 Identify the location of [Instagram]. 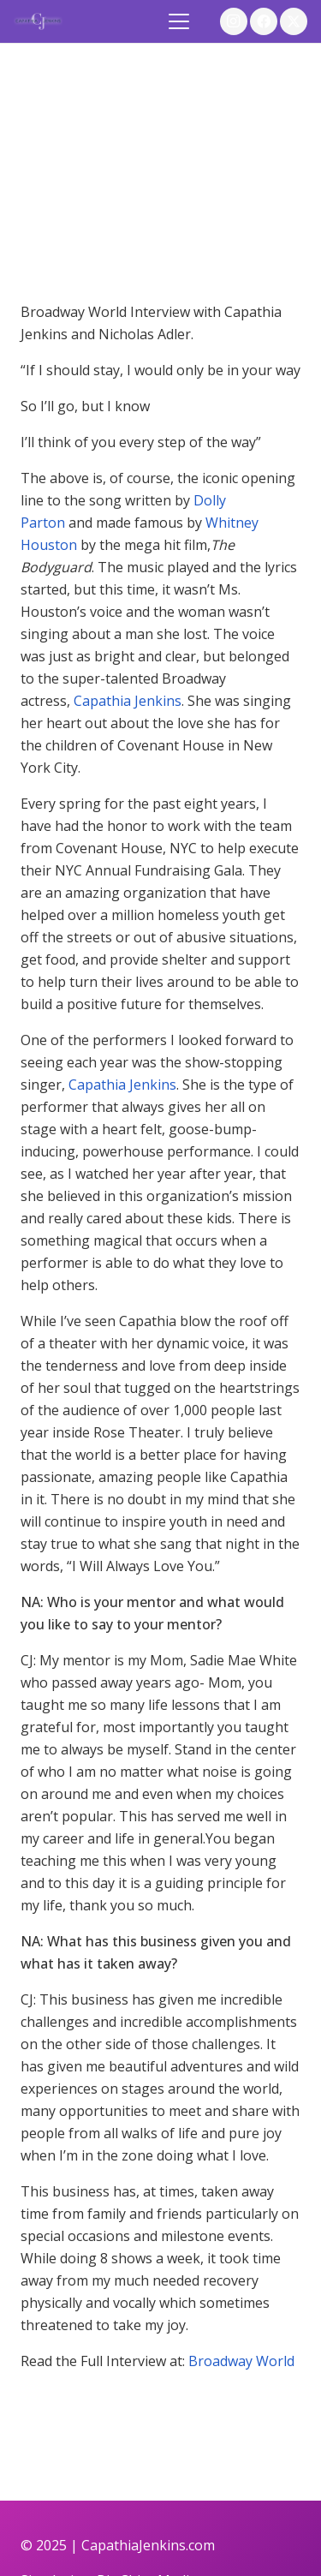
(233, 21).